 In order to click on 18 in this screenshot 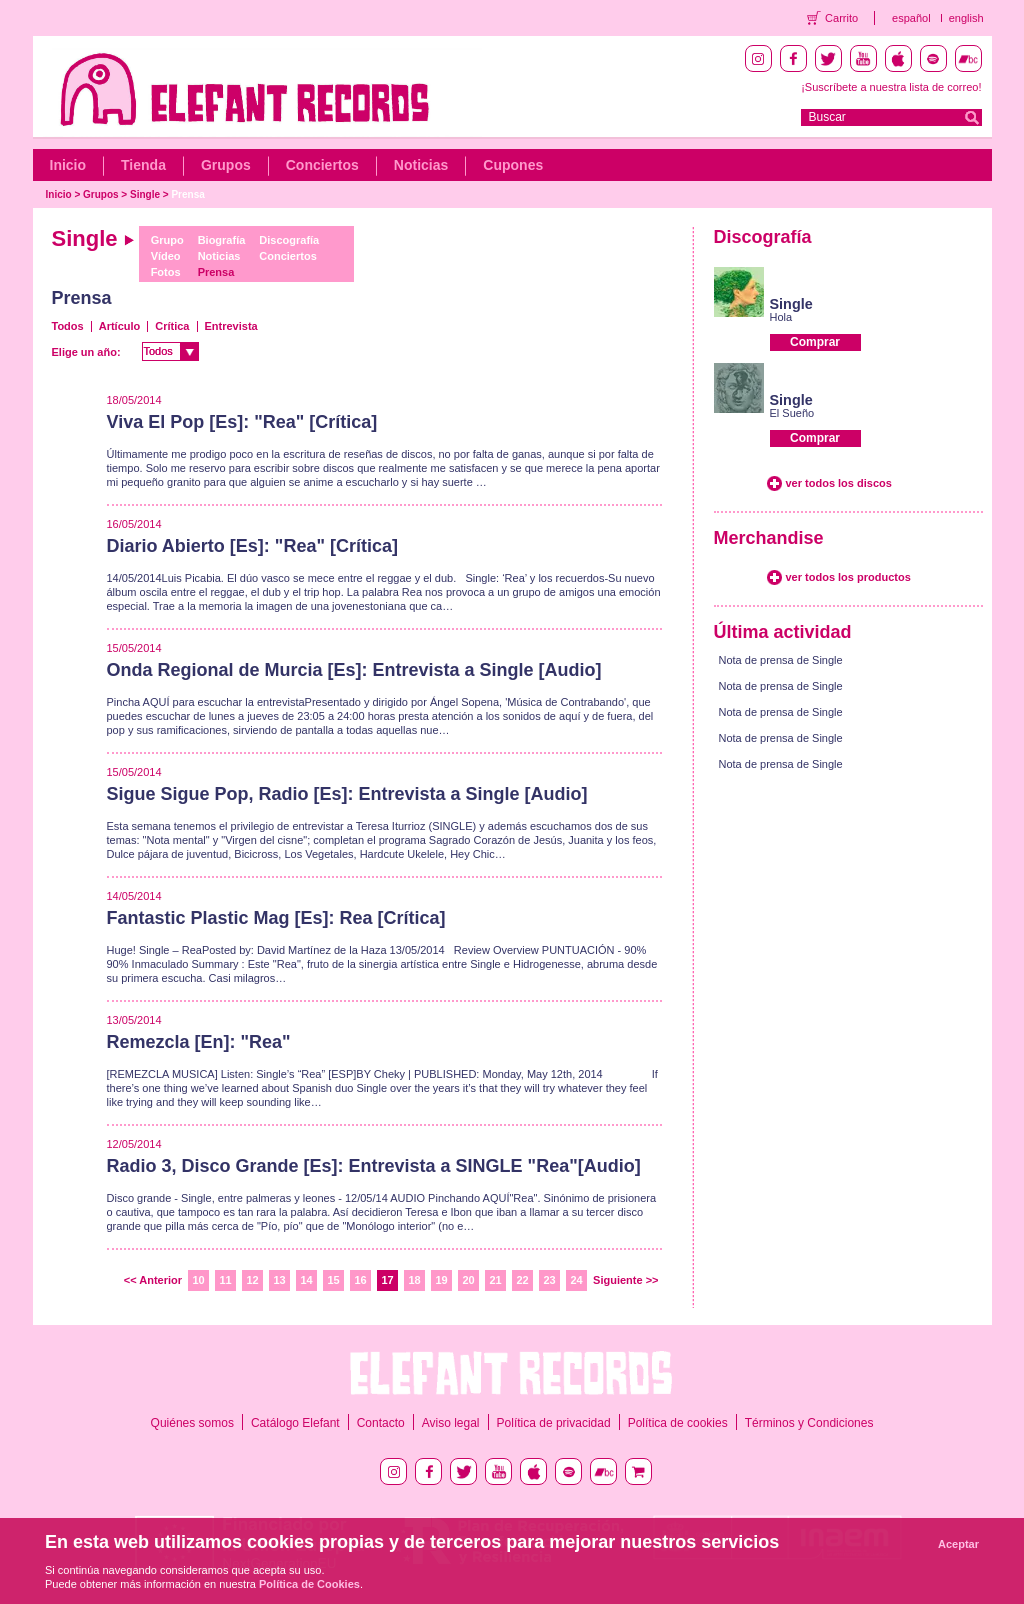, I will do `click(414, 1280)`.